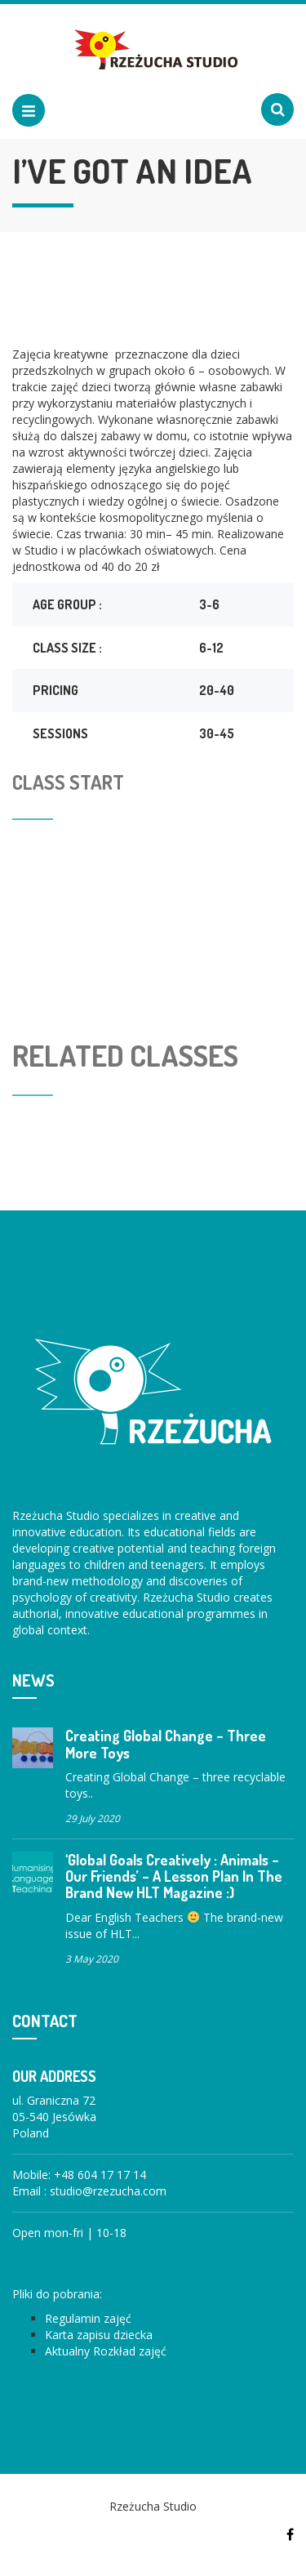 This screenshot has height=2576, width=306. What do you see at coordinates (105, 2351) in the screenshot?
I see `Aktualny Rozkład zajęć` at bounding box center [105, 2351].